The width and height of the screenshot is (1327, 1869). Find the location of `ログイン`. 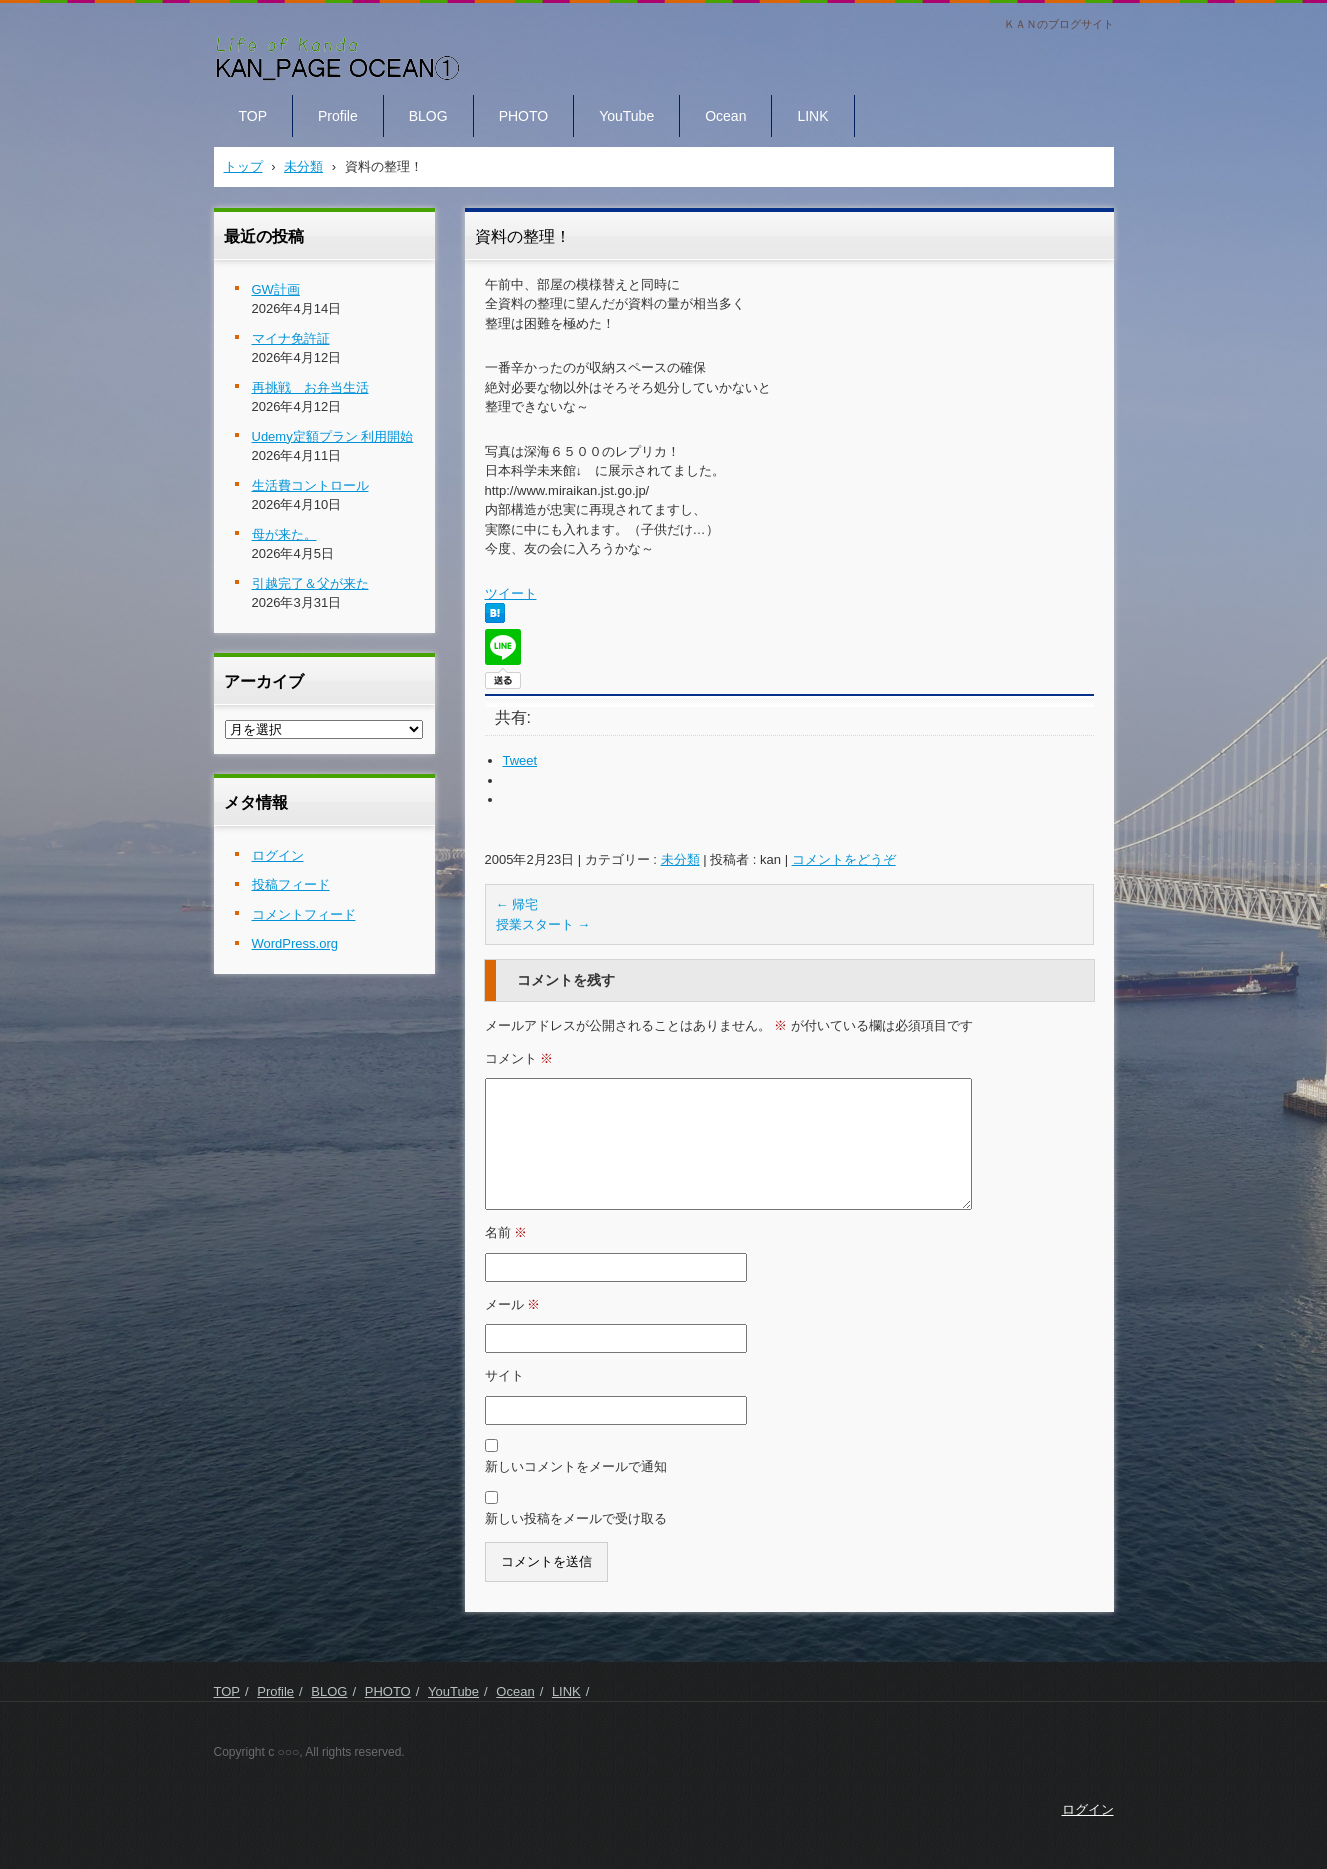

ログイン is located at coordinates (278, 855).